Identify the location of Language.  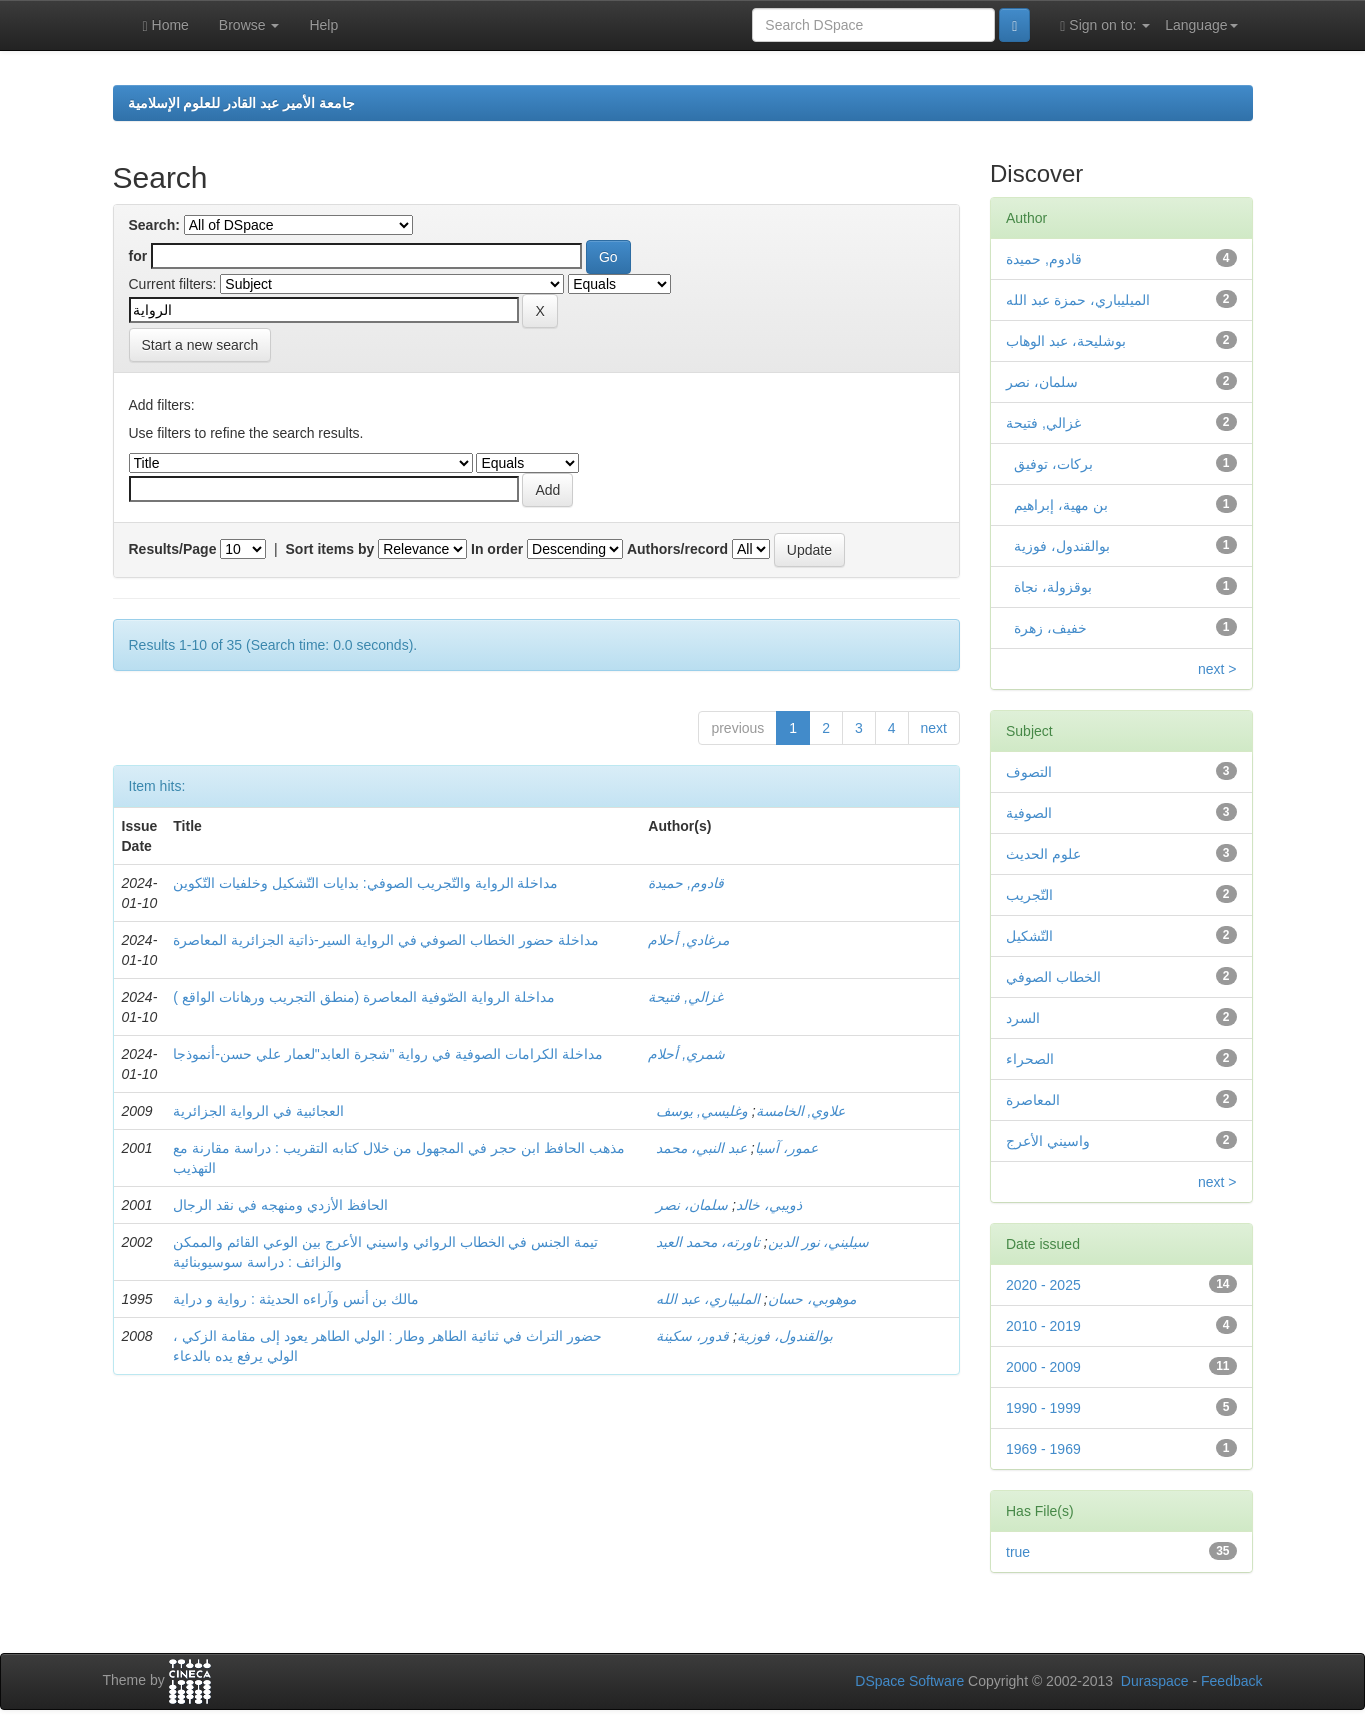
(1201, 25).